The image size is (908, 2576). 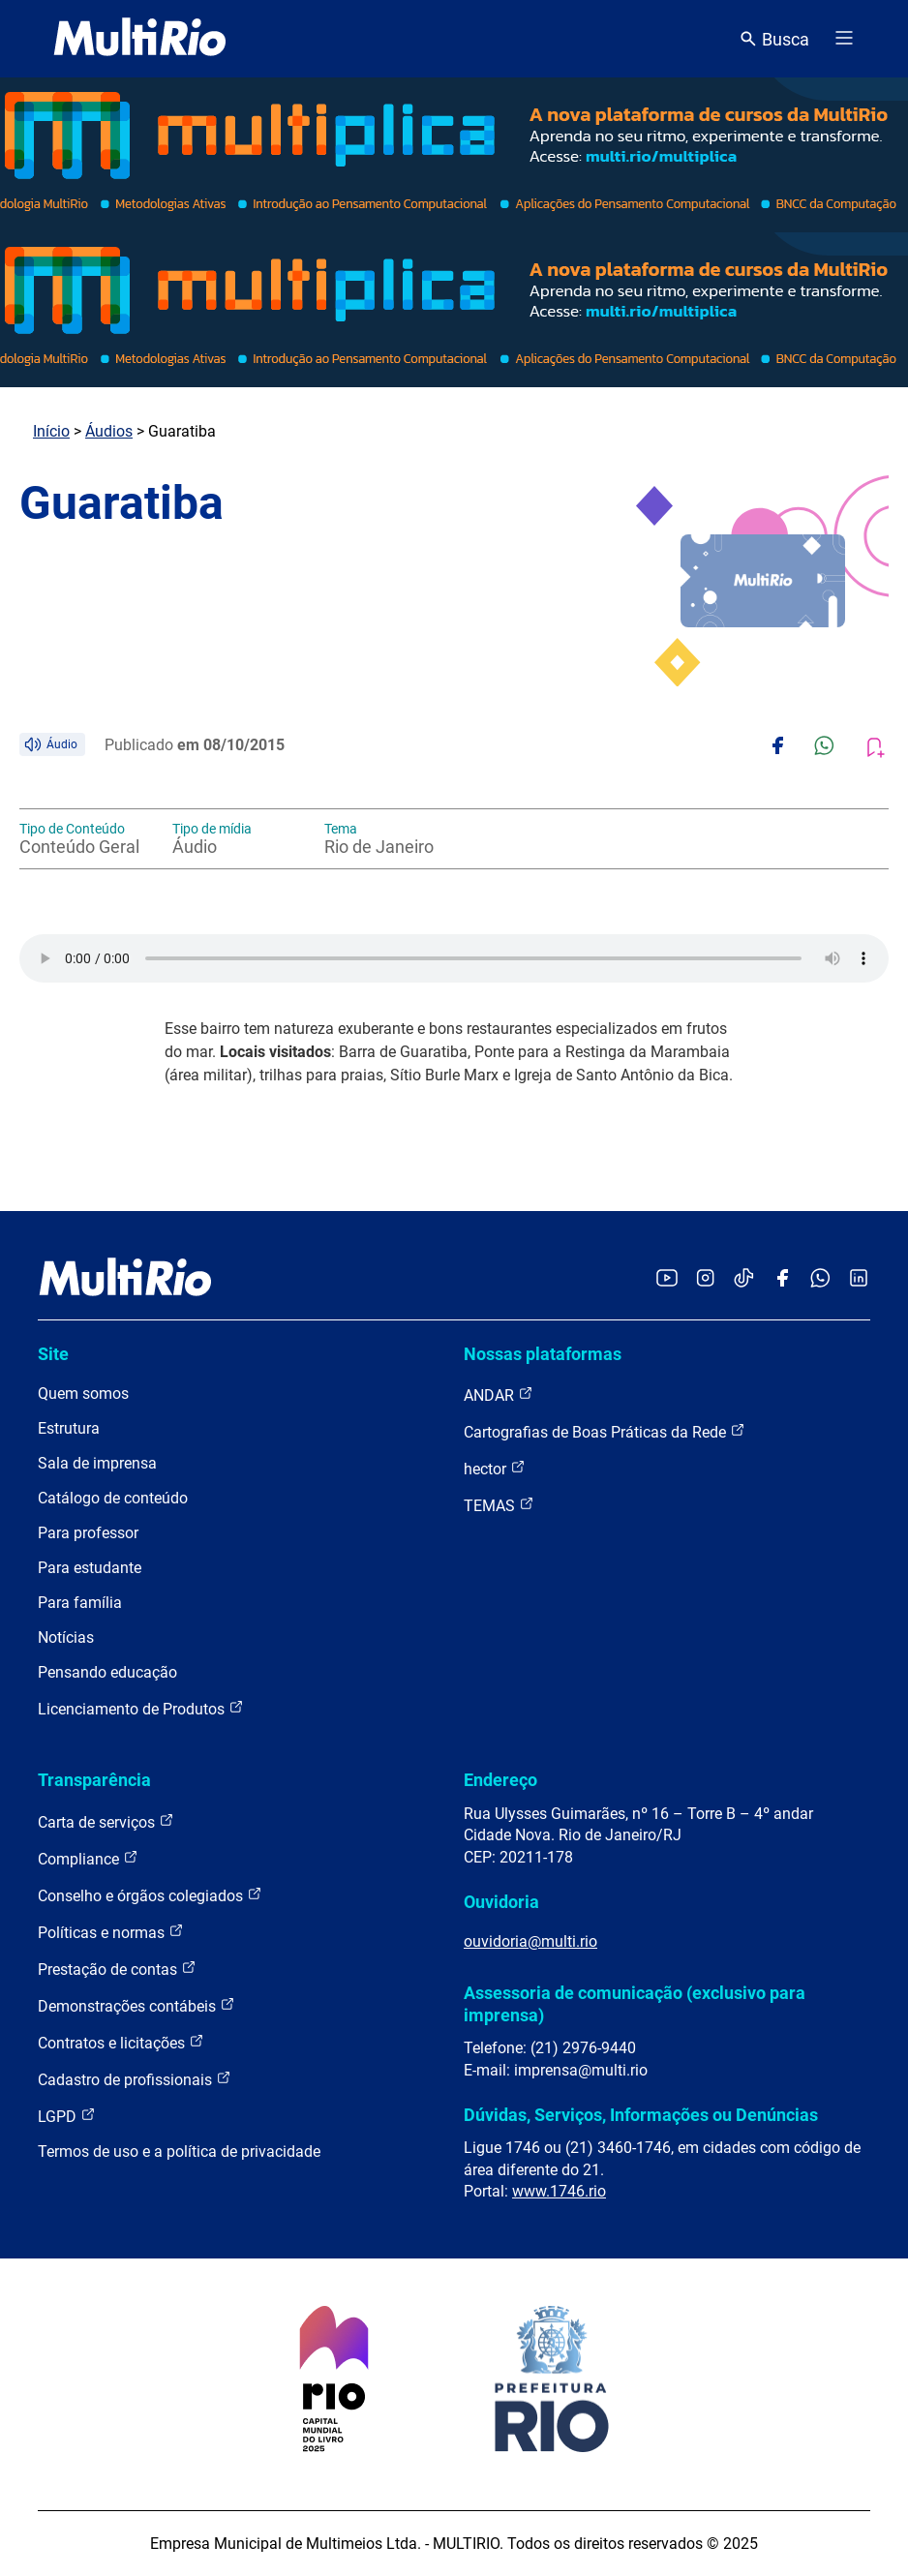 What do you see at coordinates (782, 1279) in the screenshot?
I see `[Acessar o Facebook da MultiRio]` at bounding box center [782, 1279].